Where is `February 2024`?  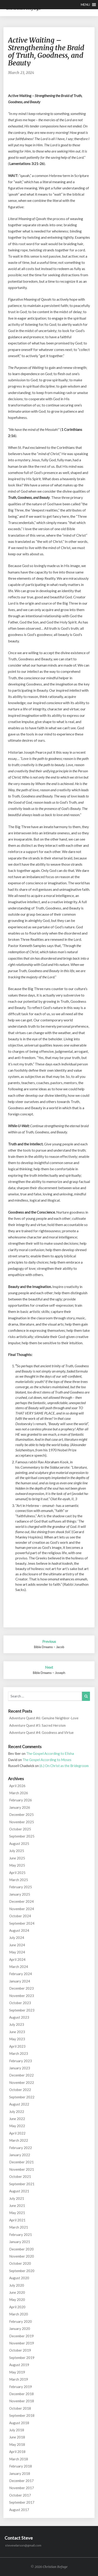 February 2024 is located at coordinates (20, 1974).